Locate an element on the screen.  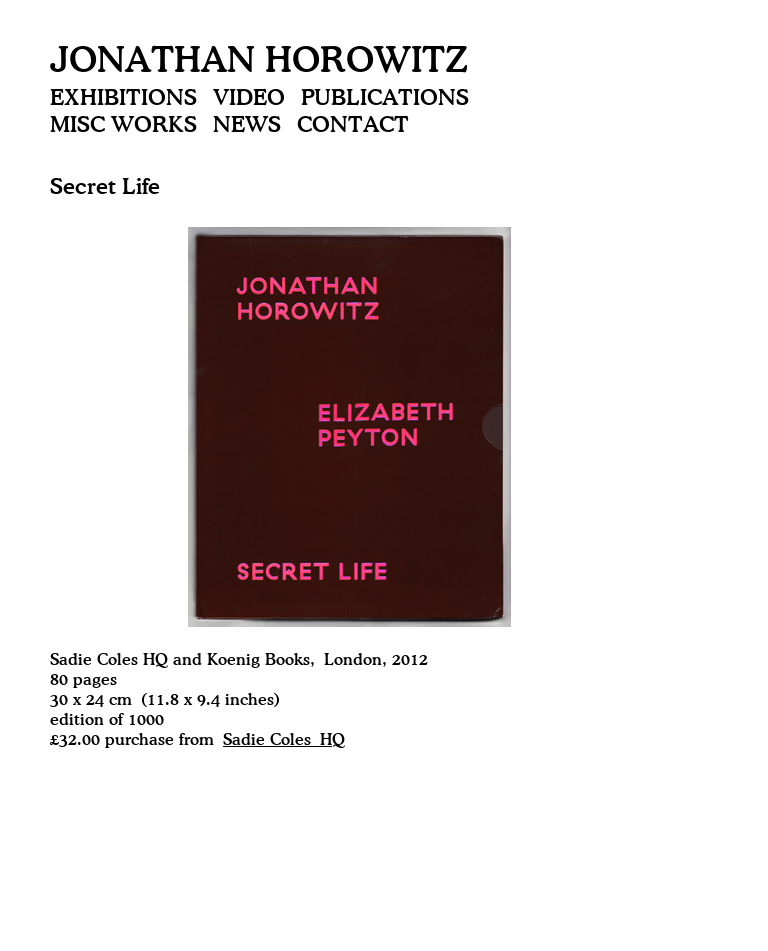
purchase from is located at coordinates (225, 740).